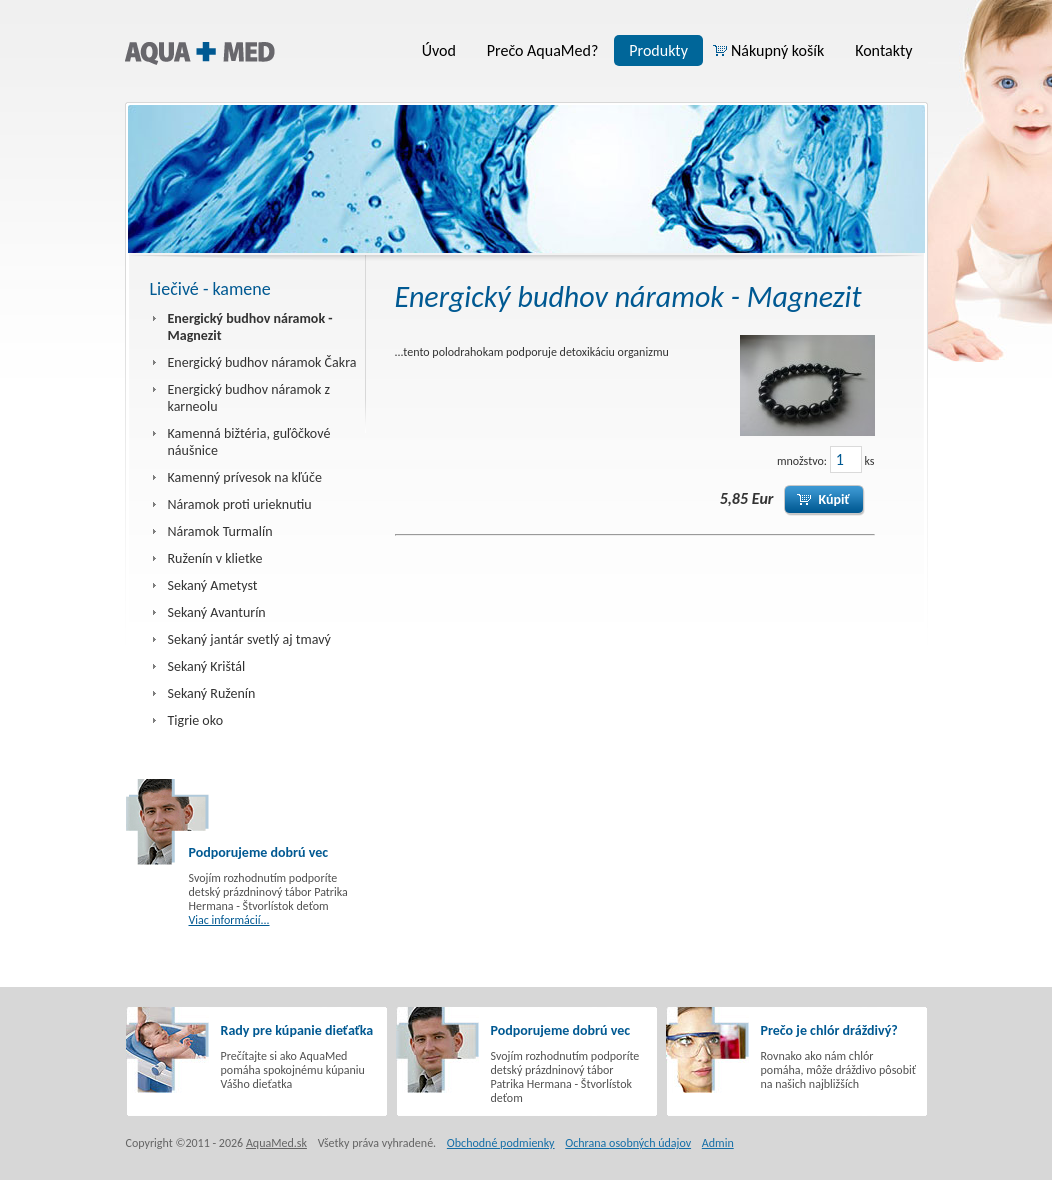  What do you see at coordinates (207, 666) in the screenshot?
I see `Sekaný Krištál` at bounding box center [207, 666].